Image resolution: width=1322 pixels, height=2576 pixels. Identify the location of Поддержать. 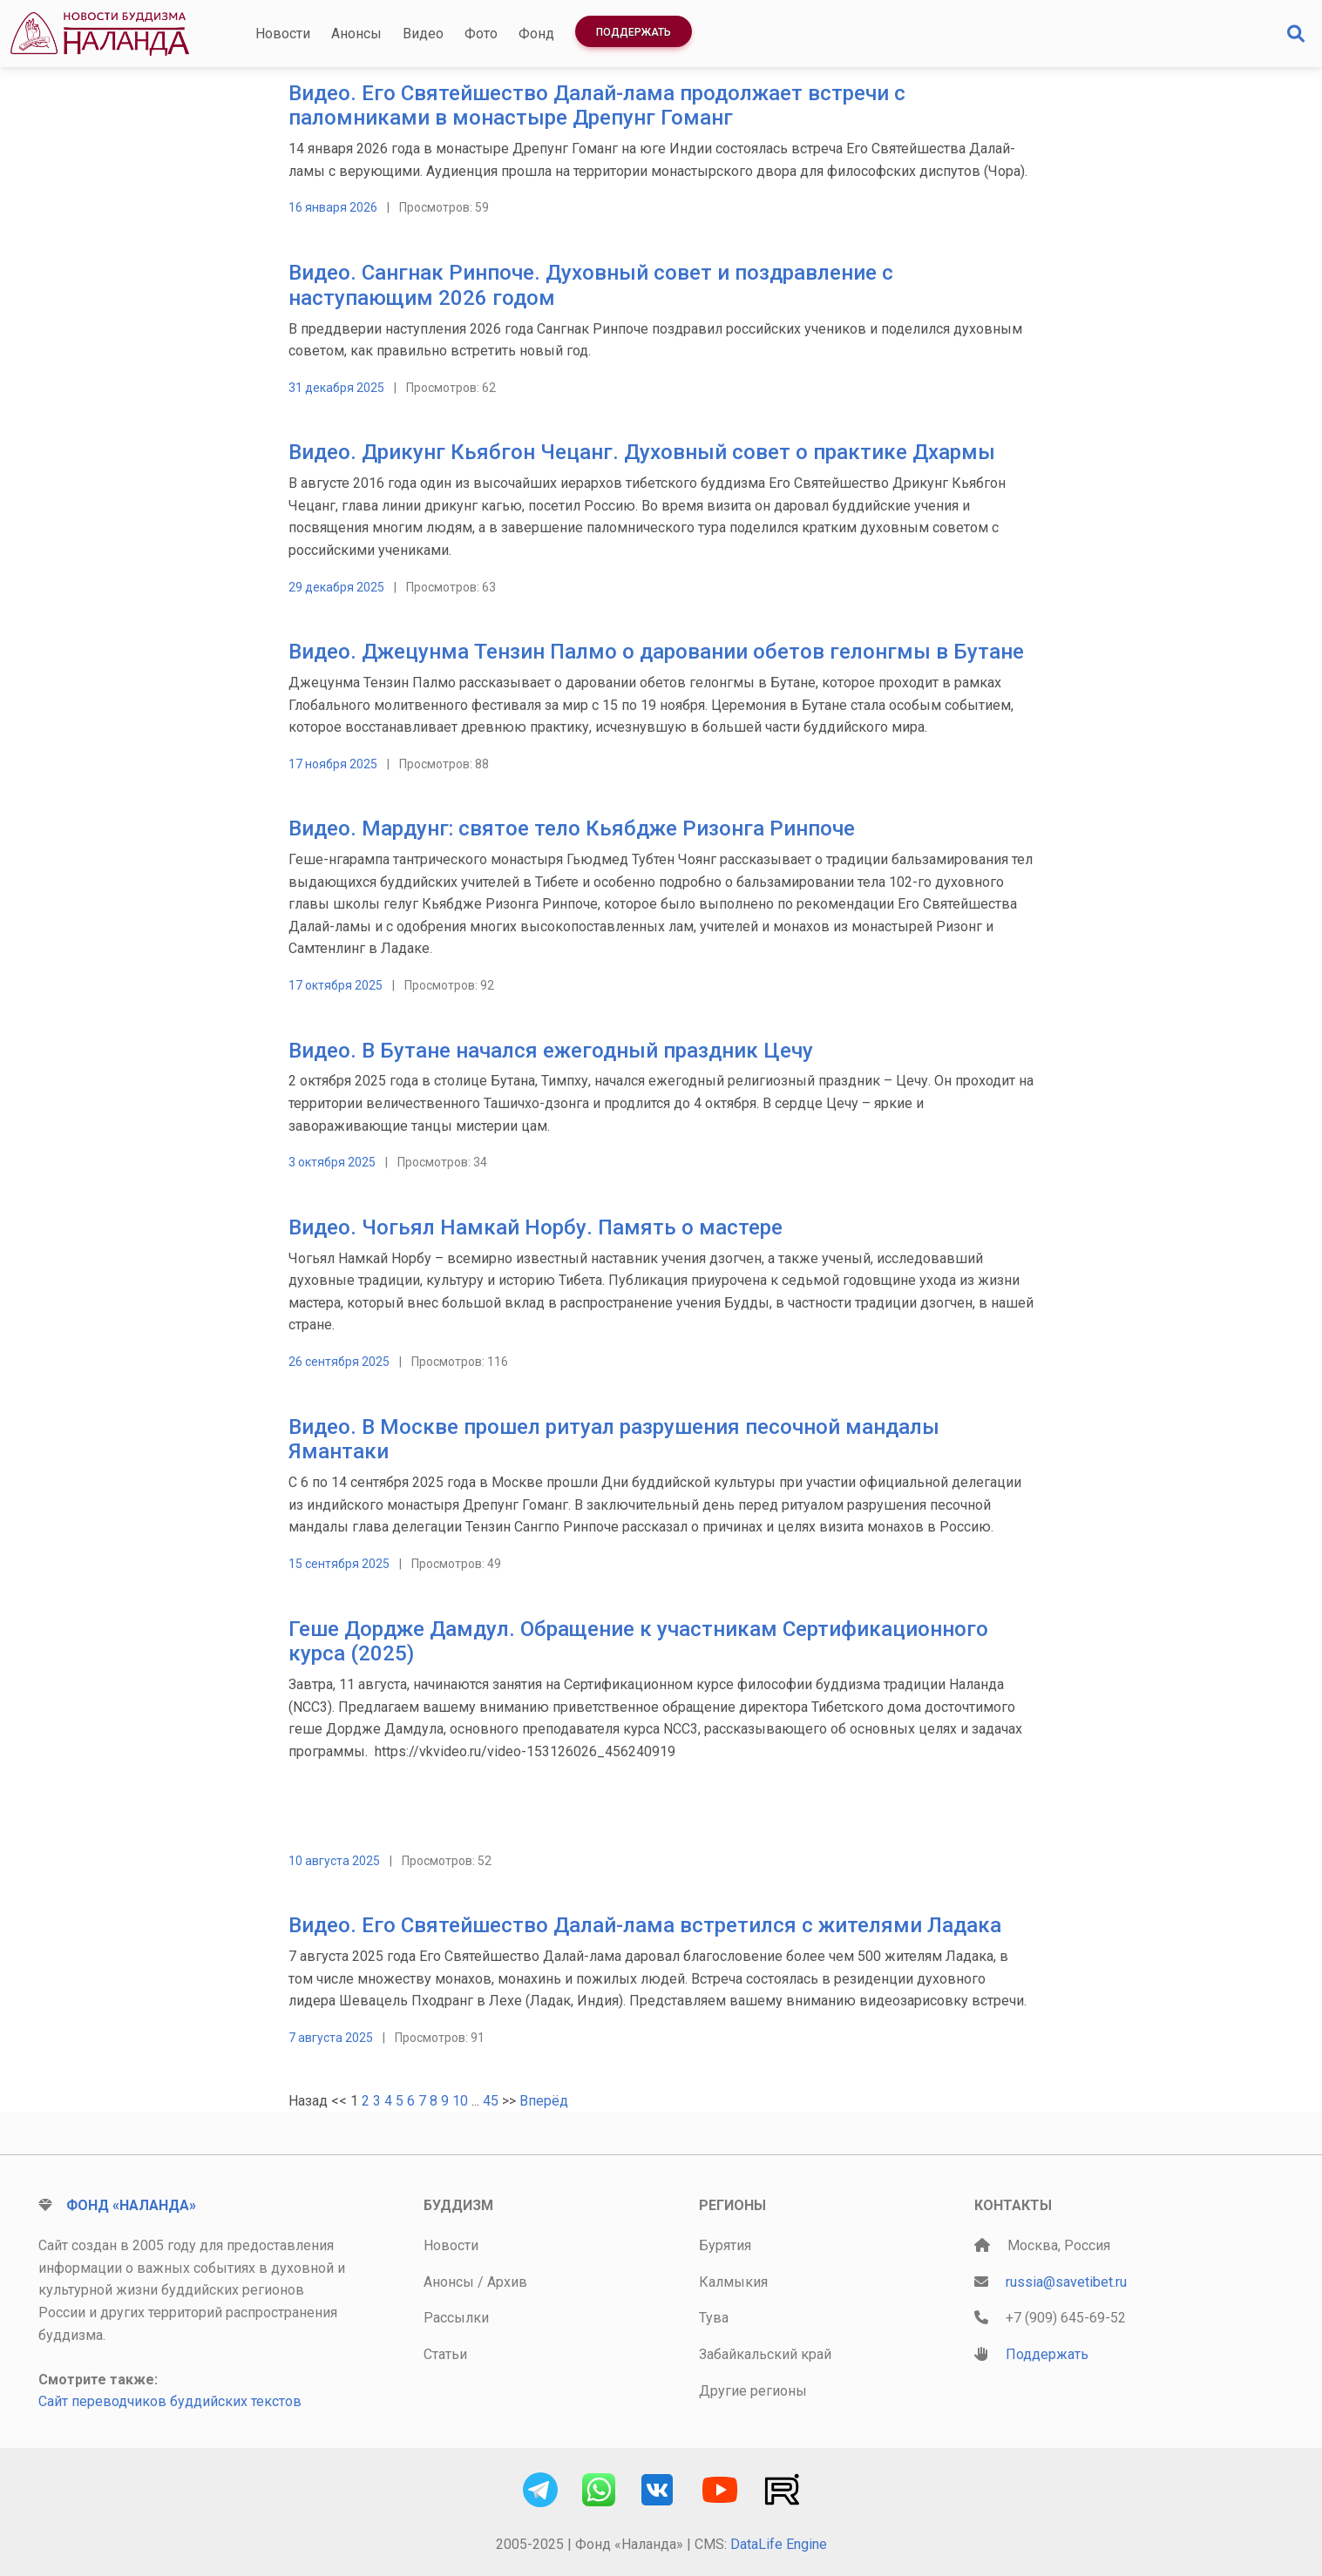
(633, 32).